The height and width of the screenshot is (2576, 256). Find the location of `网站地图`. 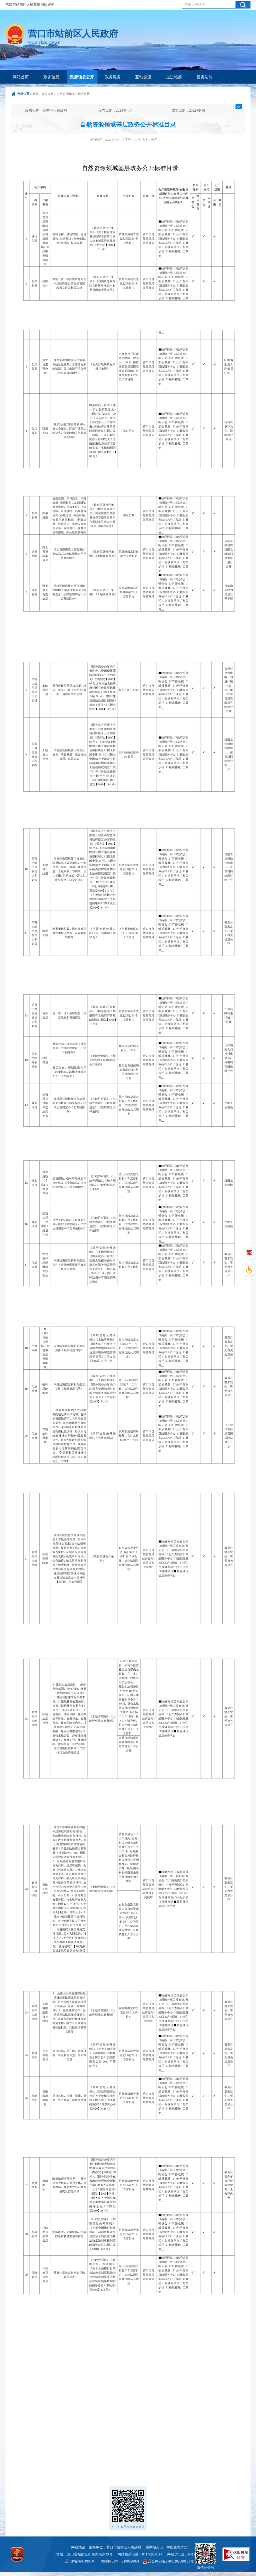

网站地图 is located at coordinates (78, 2547).